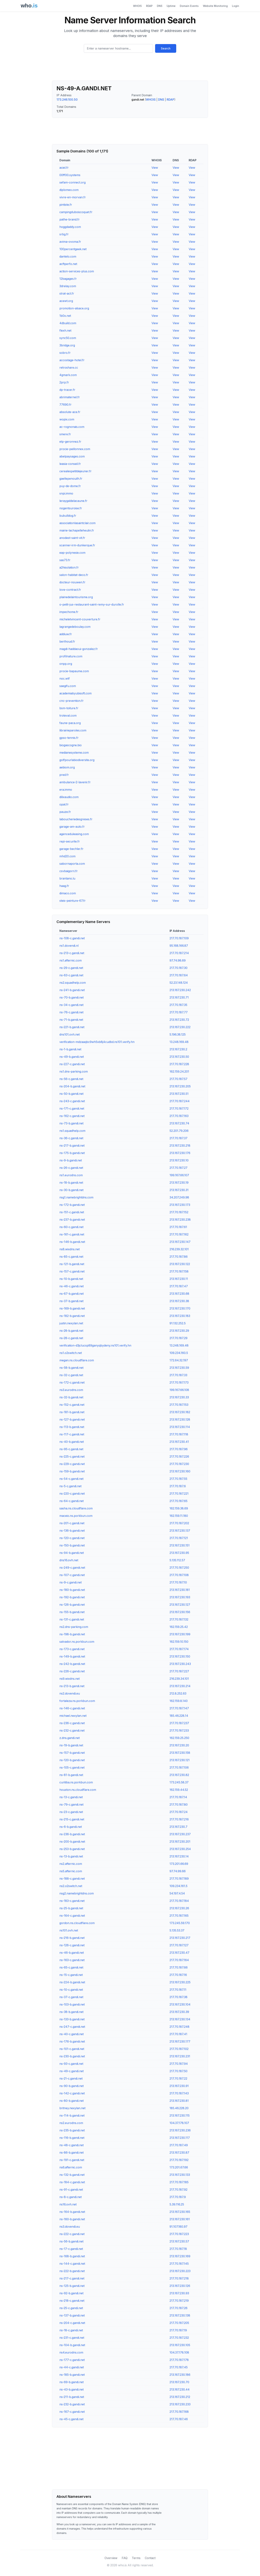 This screenshot has width=260, height=2576. I want to click on ns-28-c.gandi.net, so click(71, 1338).